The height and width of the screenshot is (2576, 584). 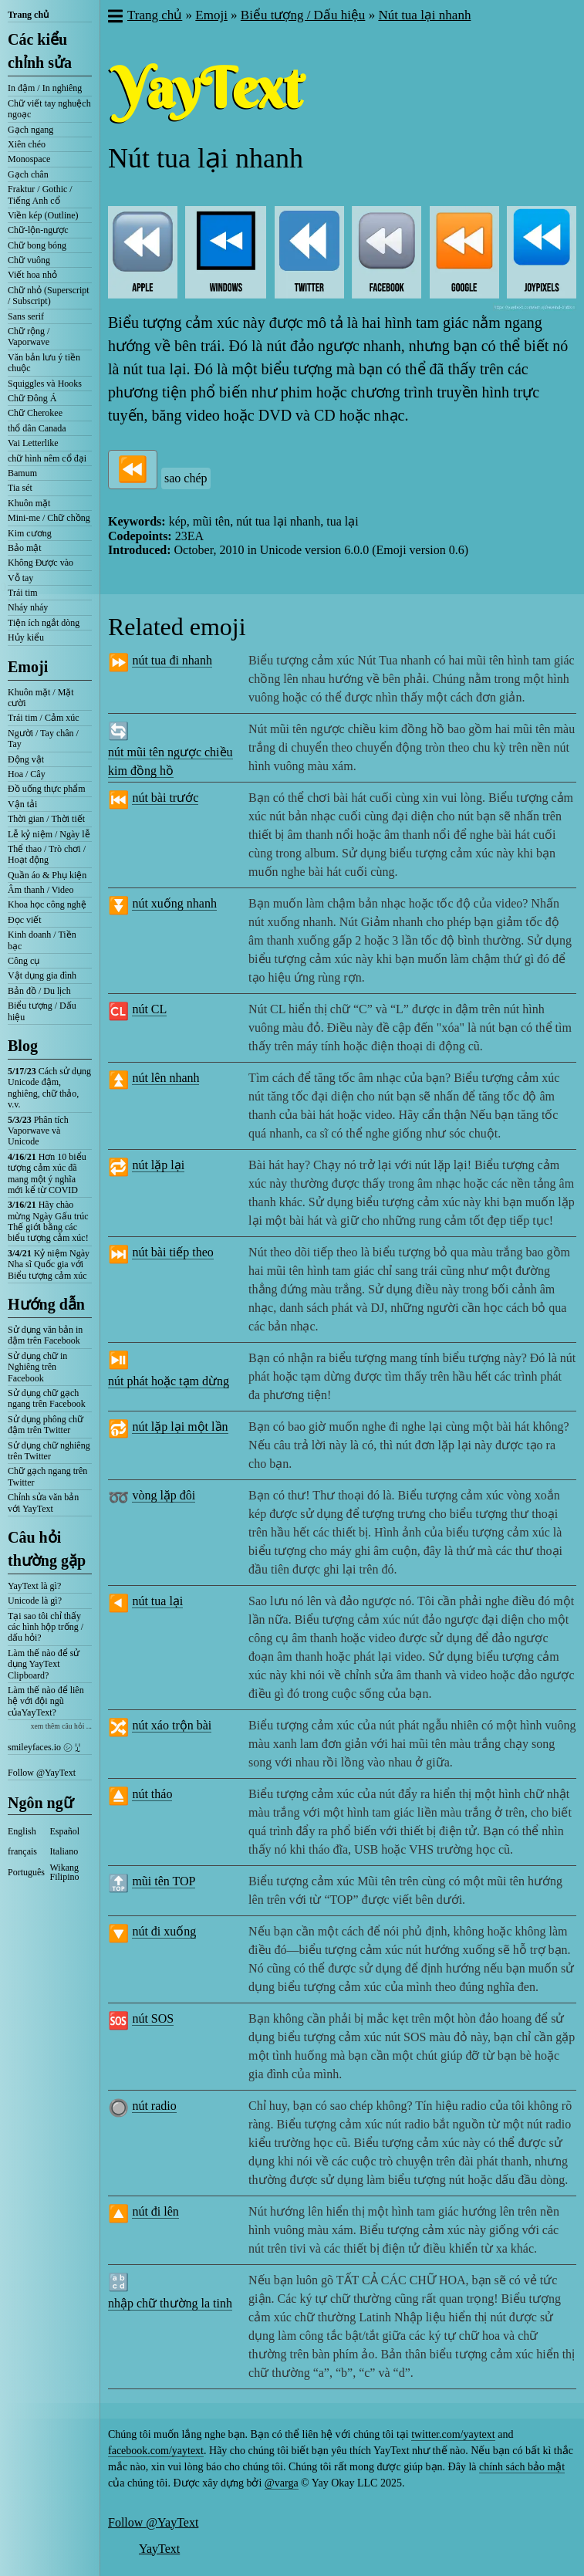 I want to click on Chữ Đông Á, so click(x=32, y=398).